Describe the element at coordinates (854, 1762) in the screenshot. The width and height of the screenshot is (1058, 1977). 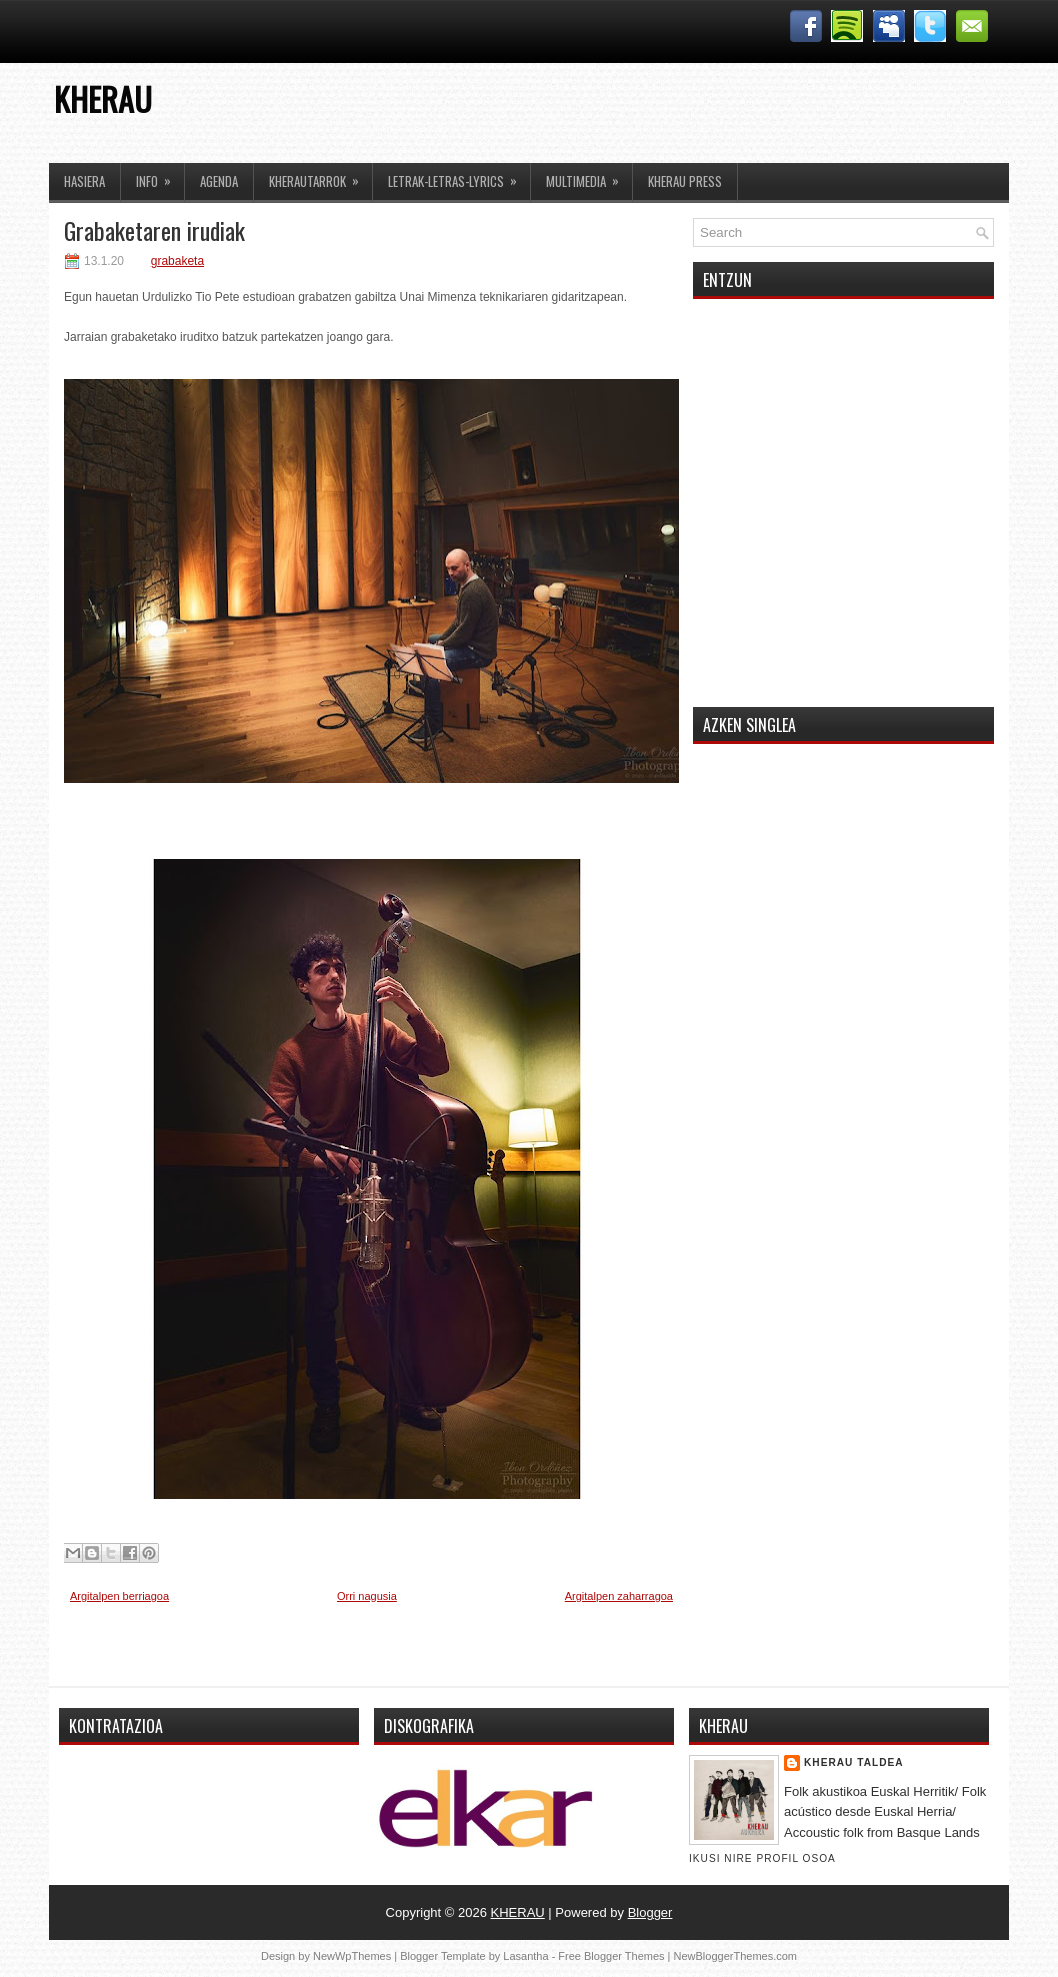
I see `Kherau Taldea` at that location.